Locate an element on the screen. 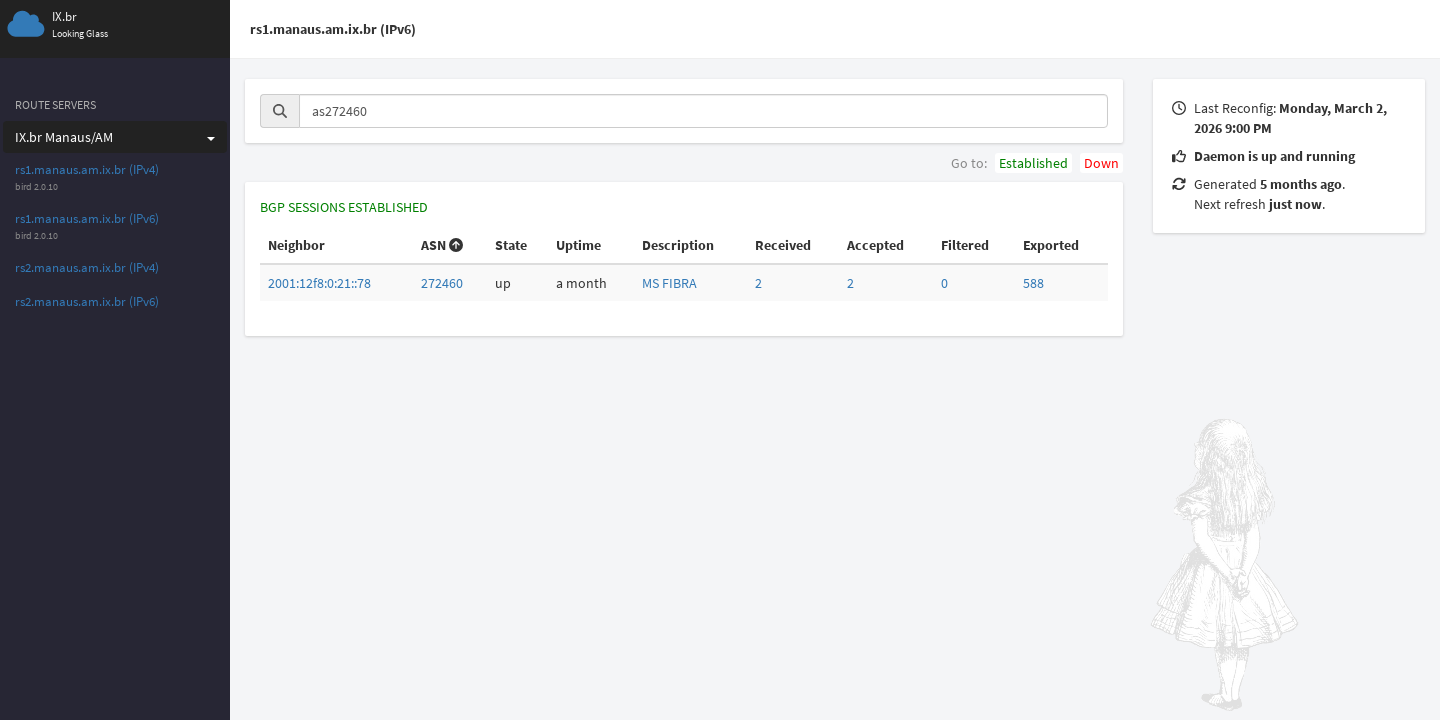 The width and height of the screenshot is (1440, 720). rs1.manaus.am.ix.br (IPv6) is located at coordinates (87, 218).